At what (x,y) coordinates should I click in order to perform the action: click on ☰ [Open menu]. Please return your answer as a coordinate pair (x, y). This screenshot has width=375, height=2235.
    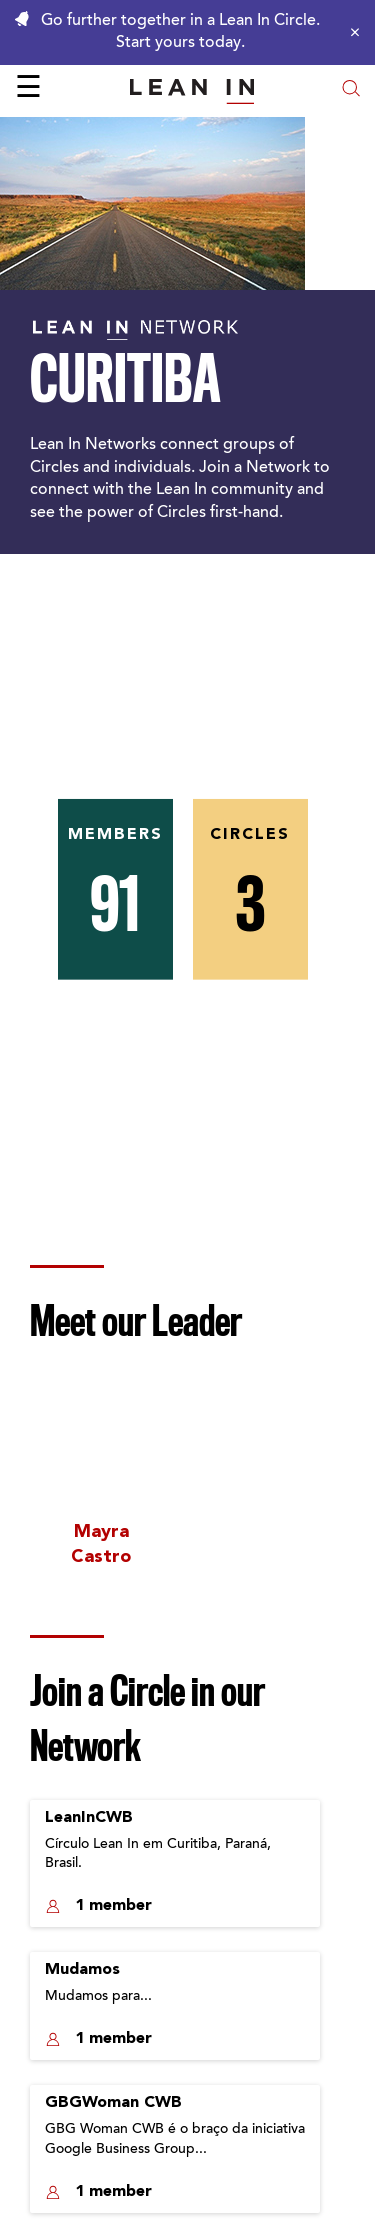
    Looking at the image, I should click on (28, 90).